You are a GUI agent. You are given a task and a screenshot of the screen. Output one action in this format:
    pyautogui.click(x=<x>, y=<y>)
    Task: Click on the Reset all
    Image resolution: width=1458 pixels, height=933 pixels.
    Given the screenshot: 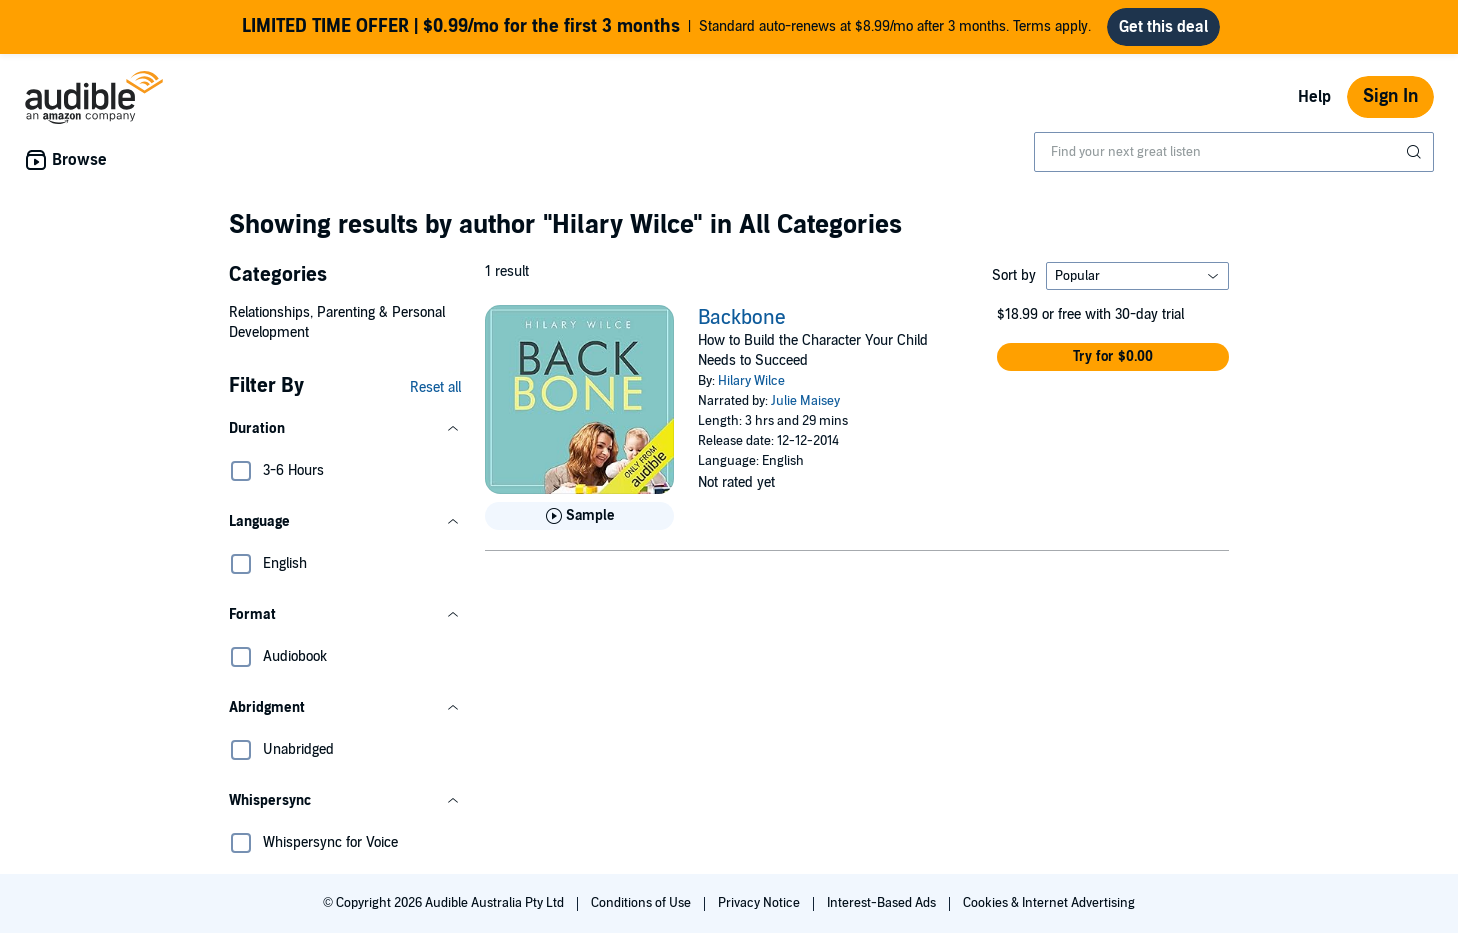 What is the action you would take?
    pyautogui.click(x=435, y=387)
    